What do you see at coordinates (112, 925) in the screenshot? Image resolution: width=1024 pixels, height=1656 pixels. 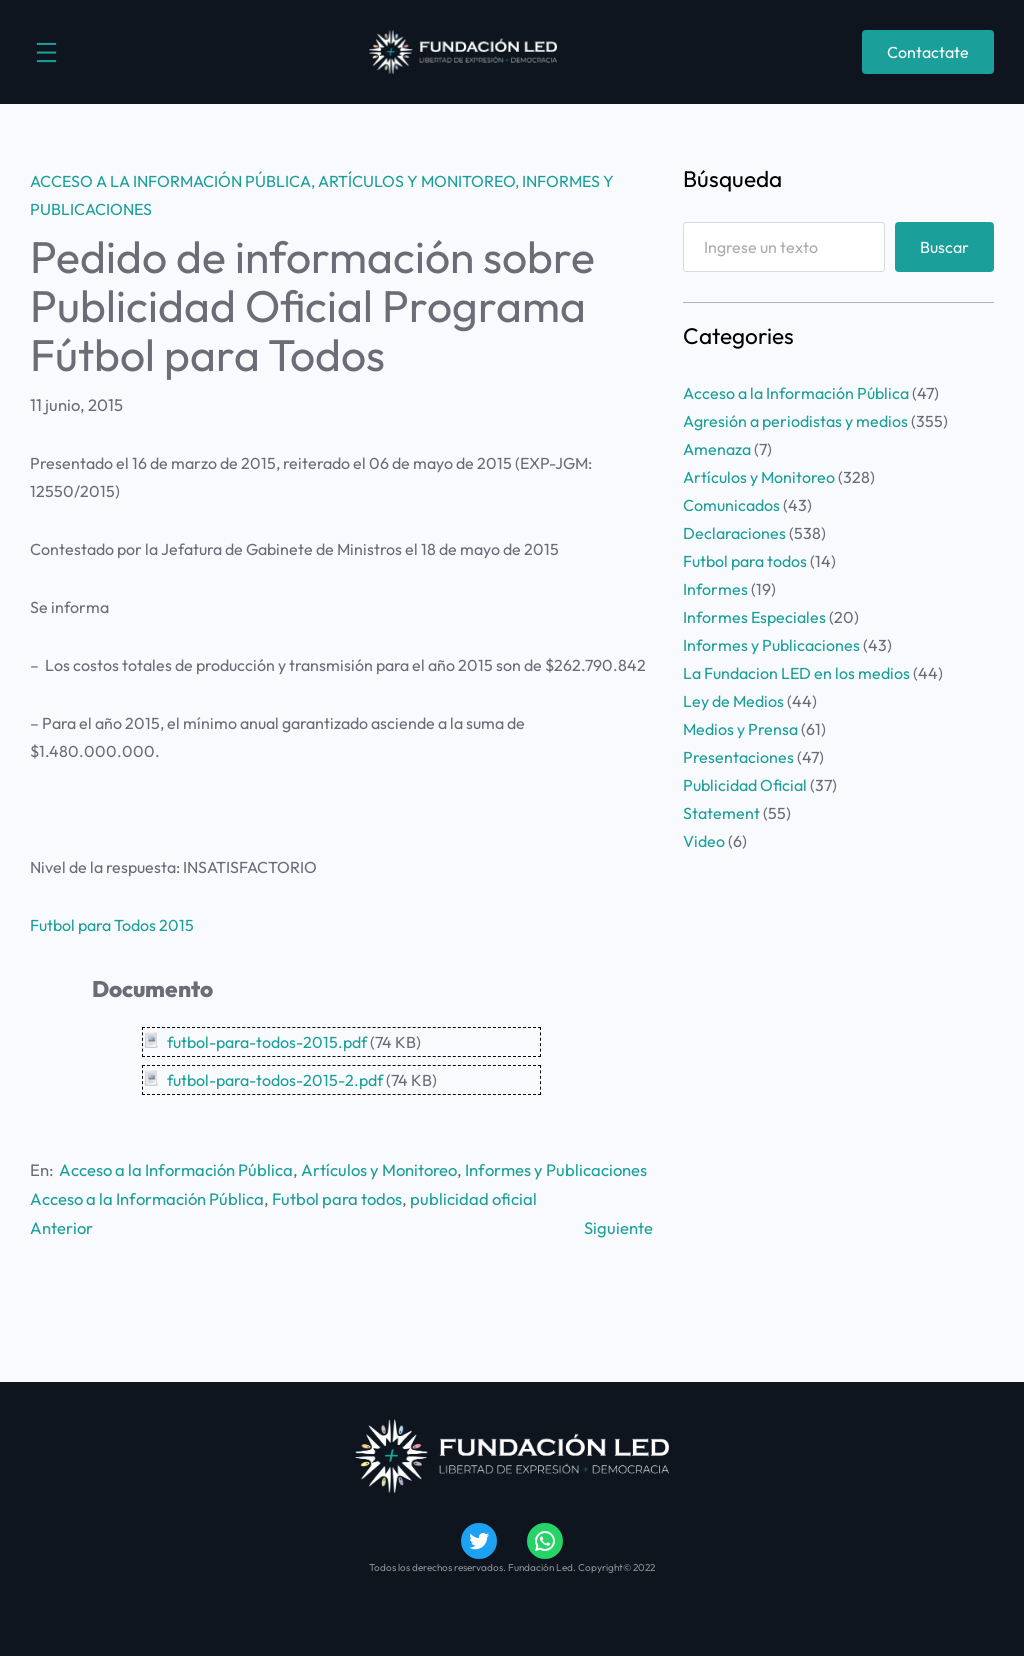 I see `Futbol para Todos 2015` at bounding box center [112, 925].